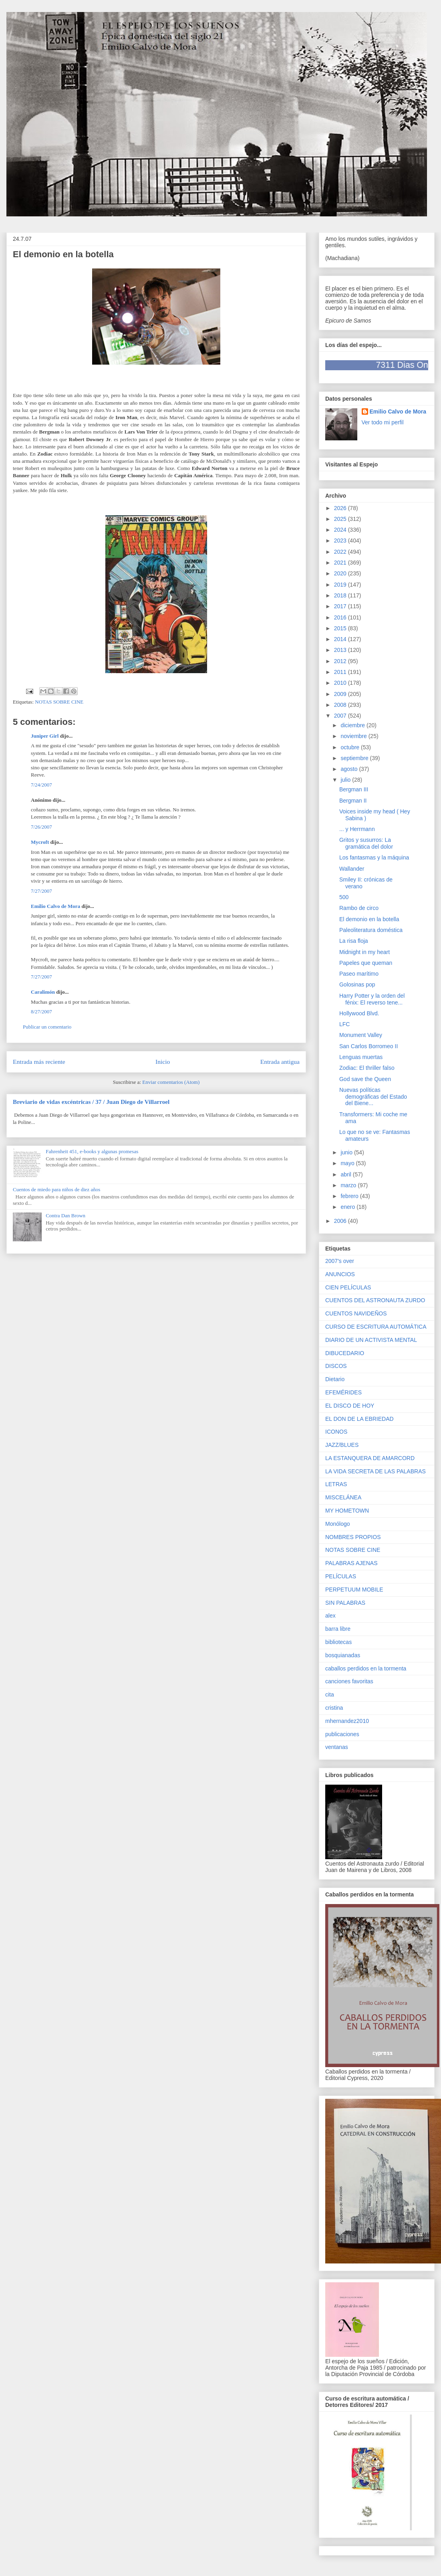  I want to click on Lenguas muertas, so click(361, 1057).